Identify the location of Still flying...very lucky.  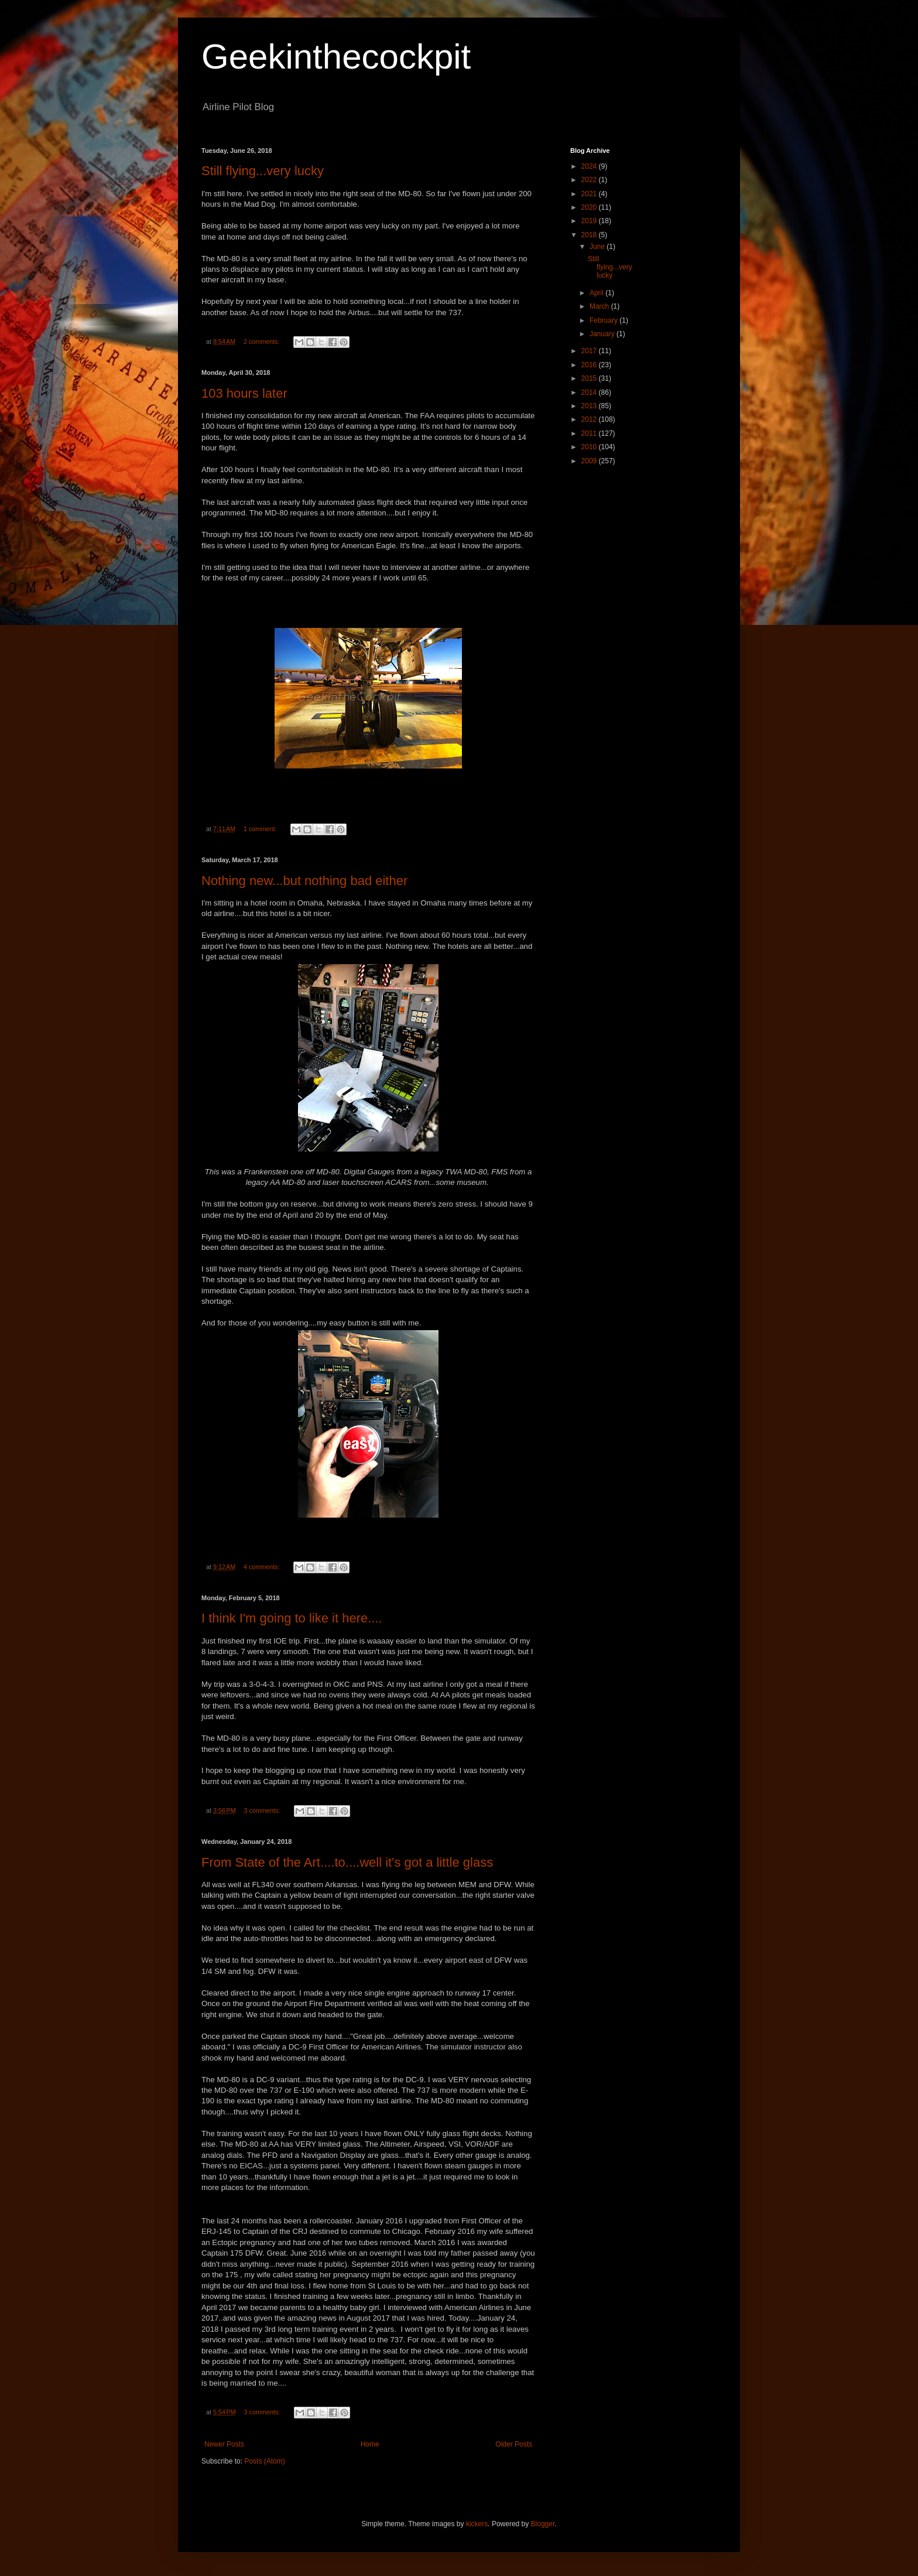
(262, 170).